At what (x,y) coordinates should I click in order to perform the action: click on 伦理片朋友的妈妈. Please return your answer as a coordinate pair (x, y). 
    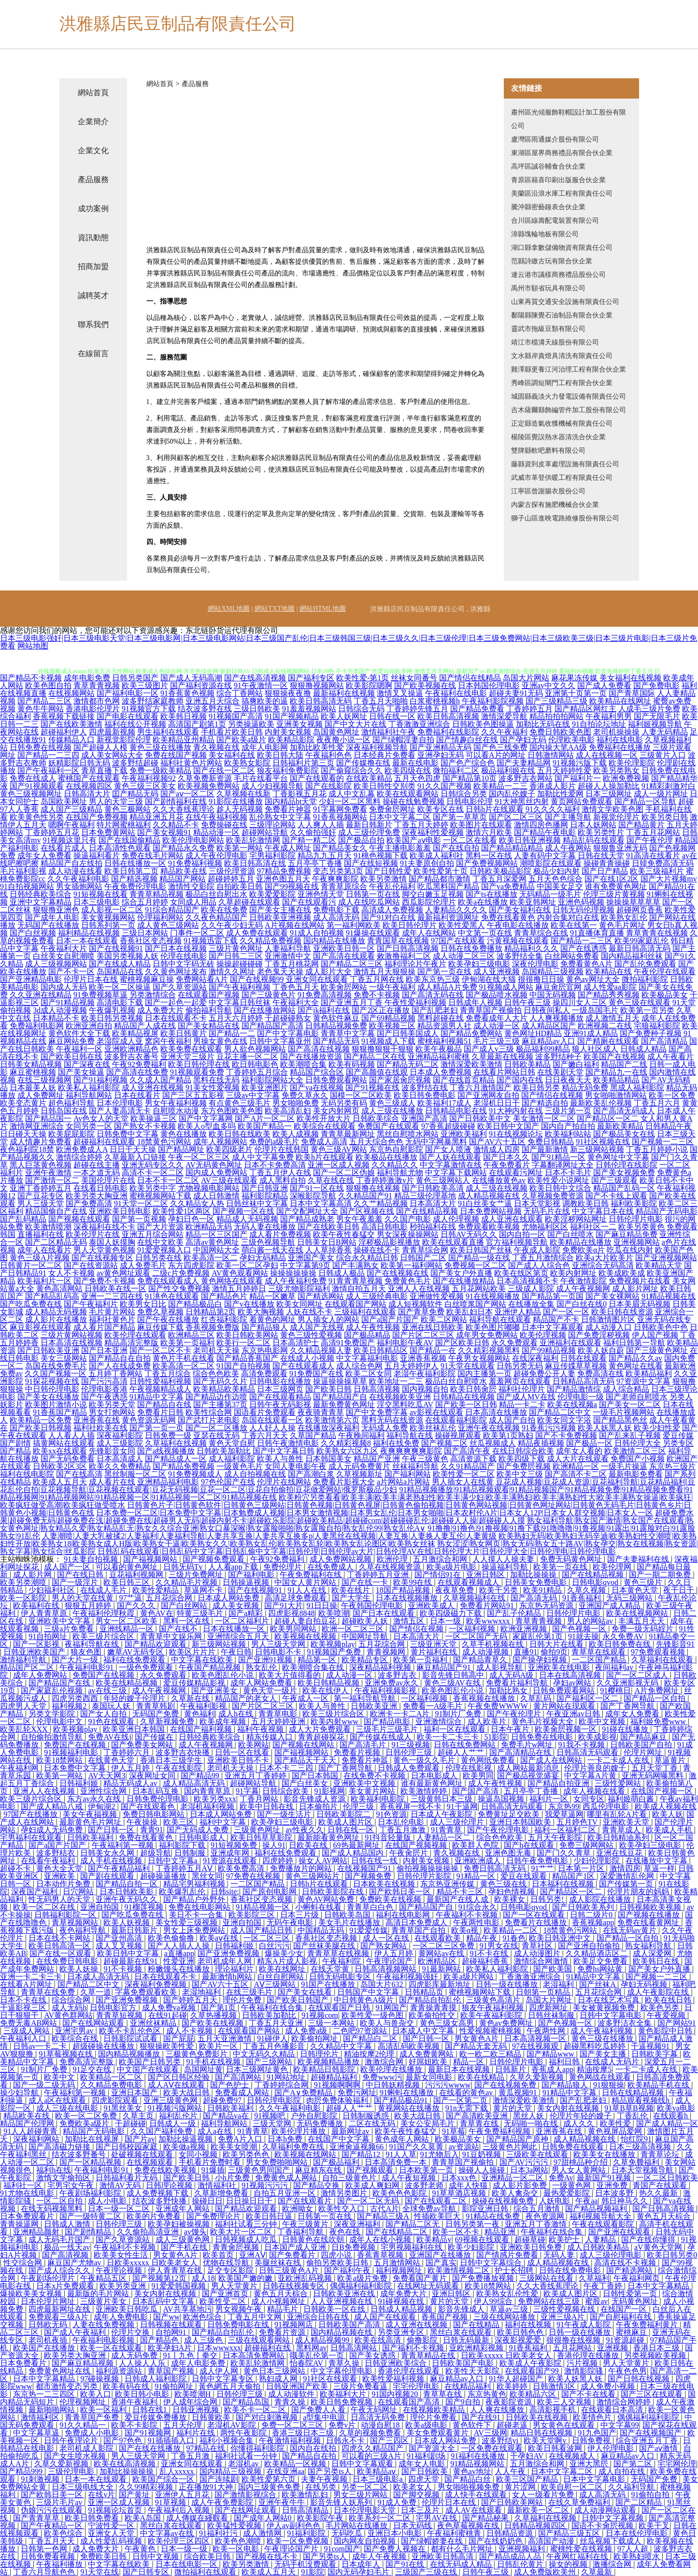
    Looking at the image, I should click on (639, 1891).